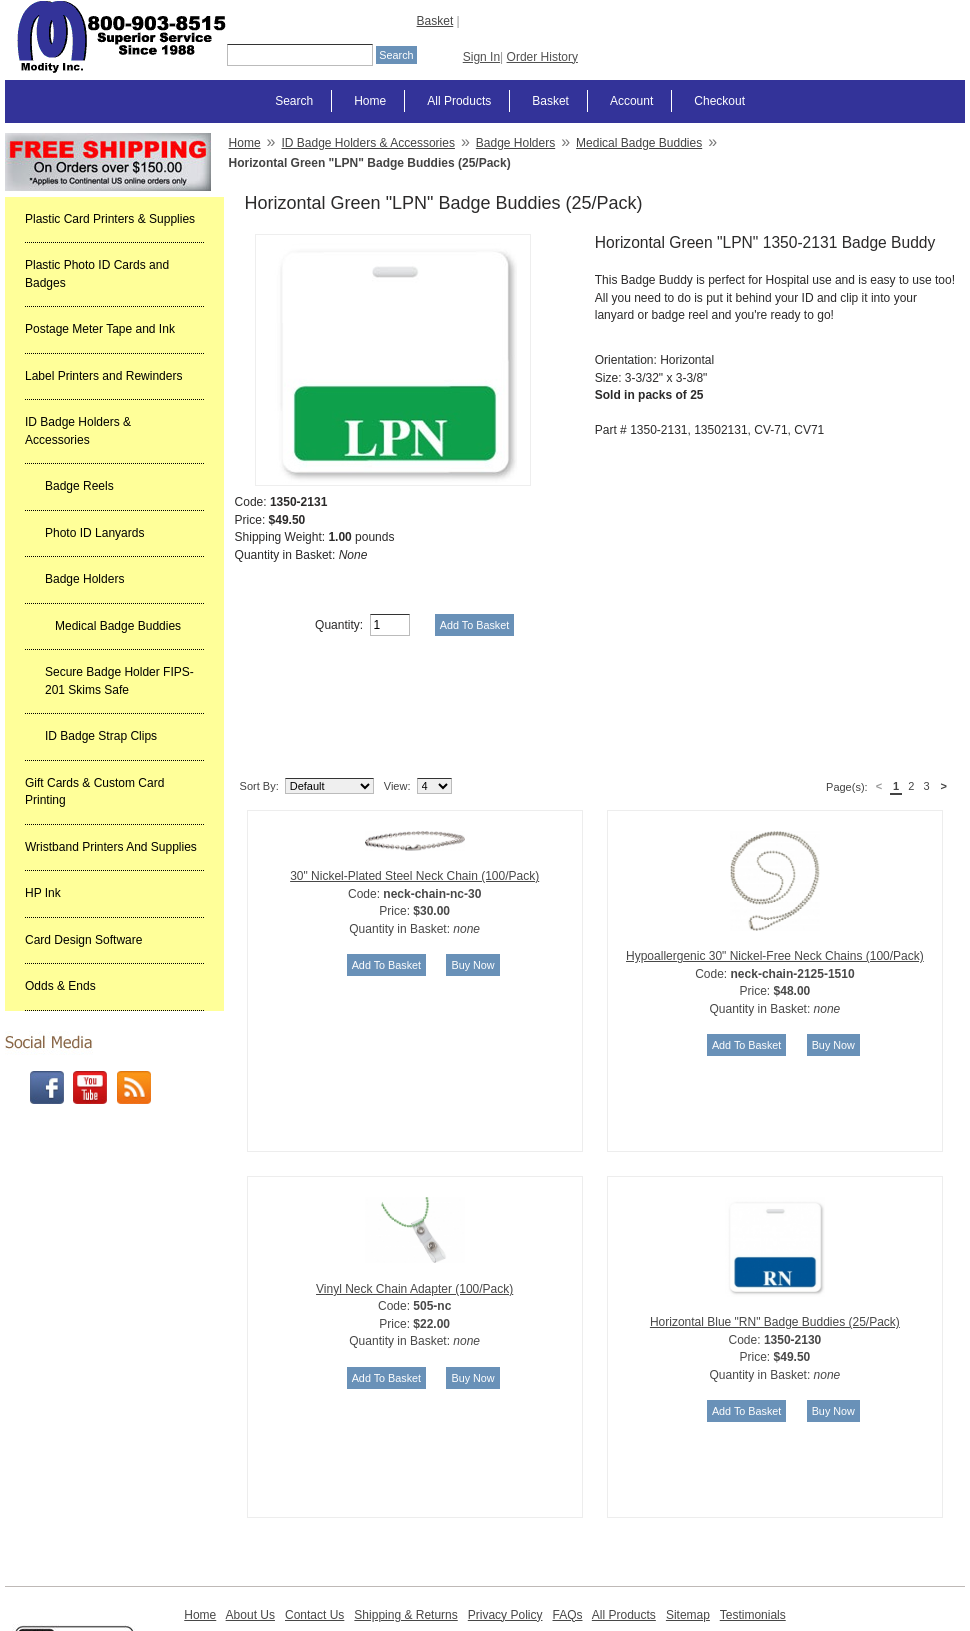  I want to click on Label Printers and Rewinders, so click(103, 376).